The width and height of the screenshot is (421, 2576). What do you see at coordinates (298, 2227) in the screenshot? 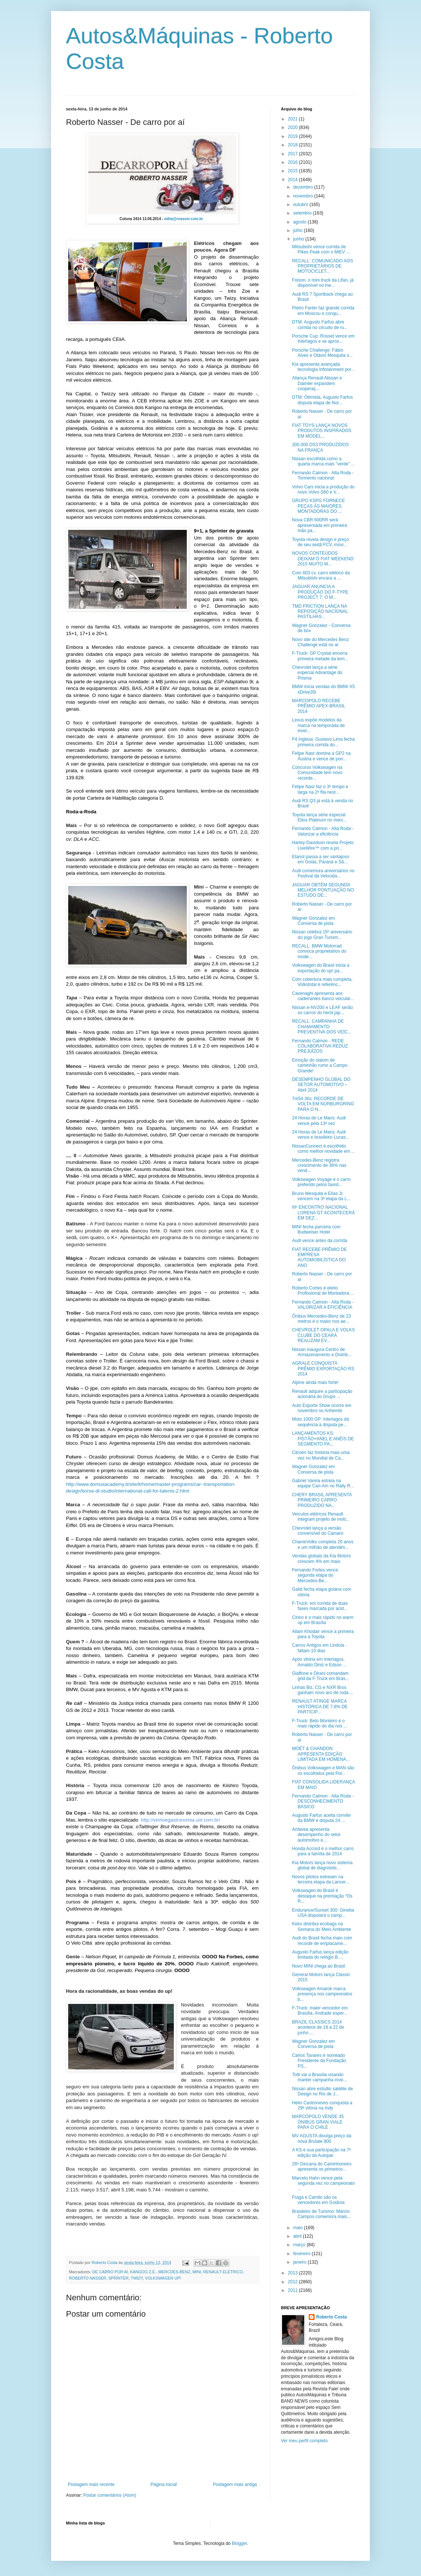
I see `maio` at bounding box center [298, 2227].